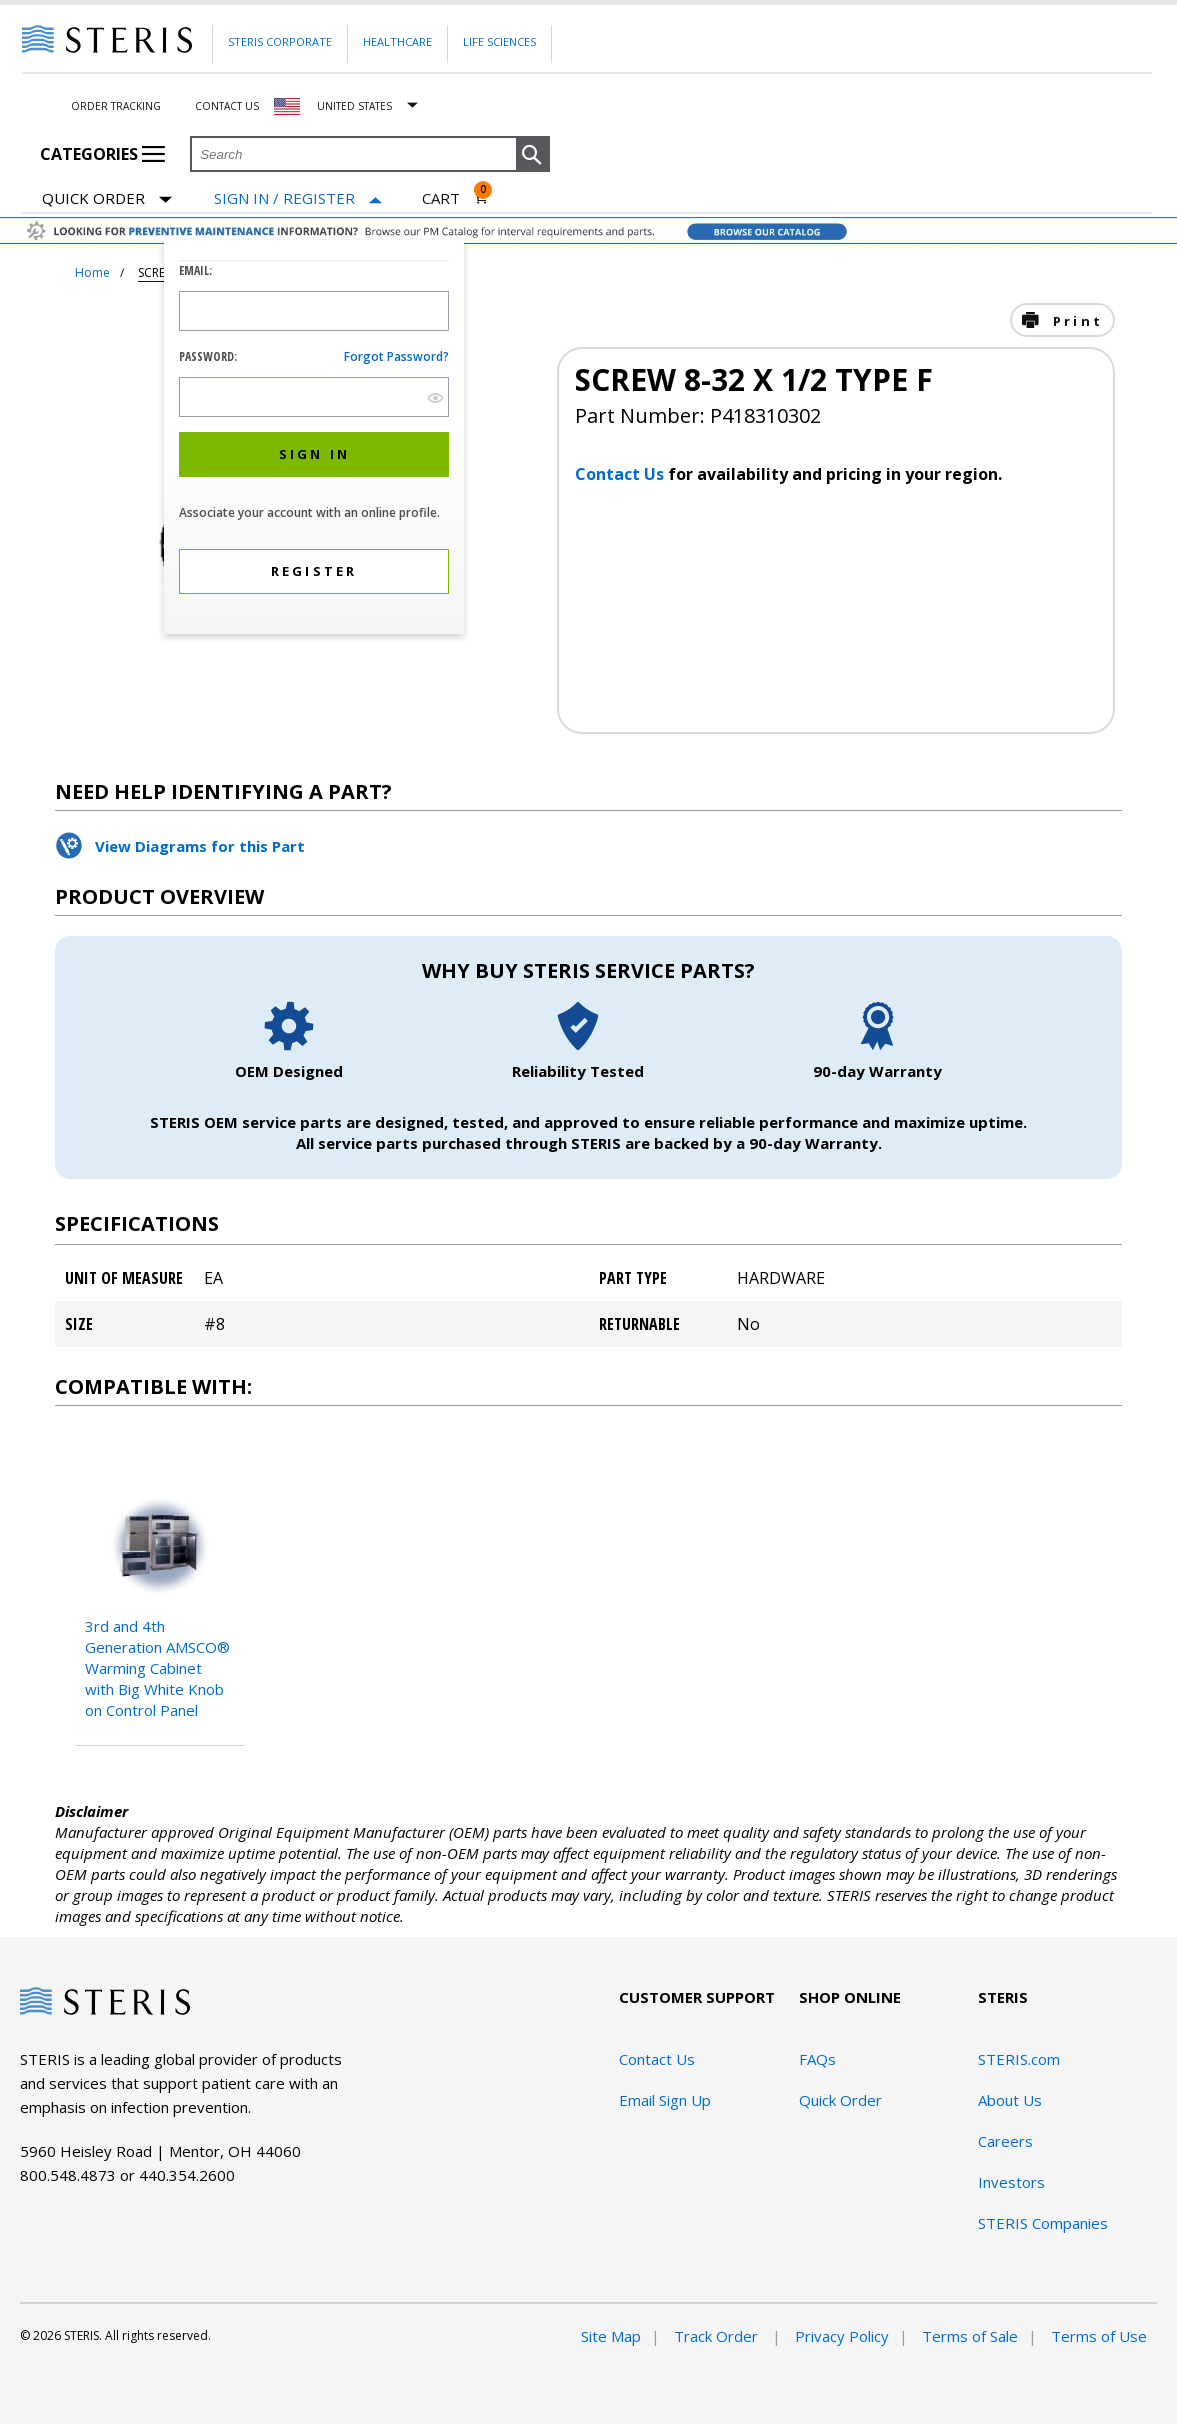  What do you see at coordinates (817, 2059) in the screenshot?
I see `FAQs` at bounding box center [817, 2059].